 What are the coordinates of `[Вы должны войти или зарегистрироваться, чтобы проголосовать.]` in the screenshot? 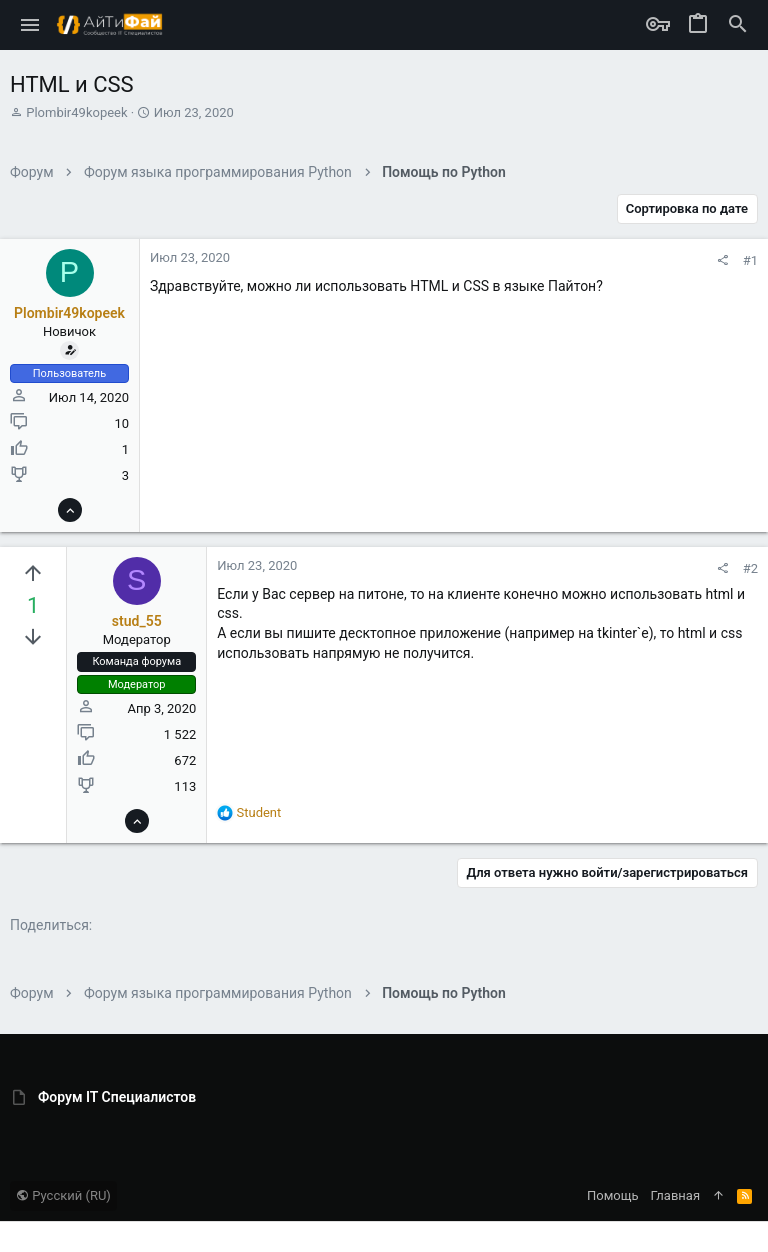 It's located at (33, 574).